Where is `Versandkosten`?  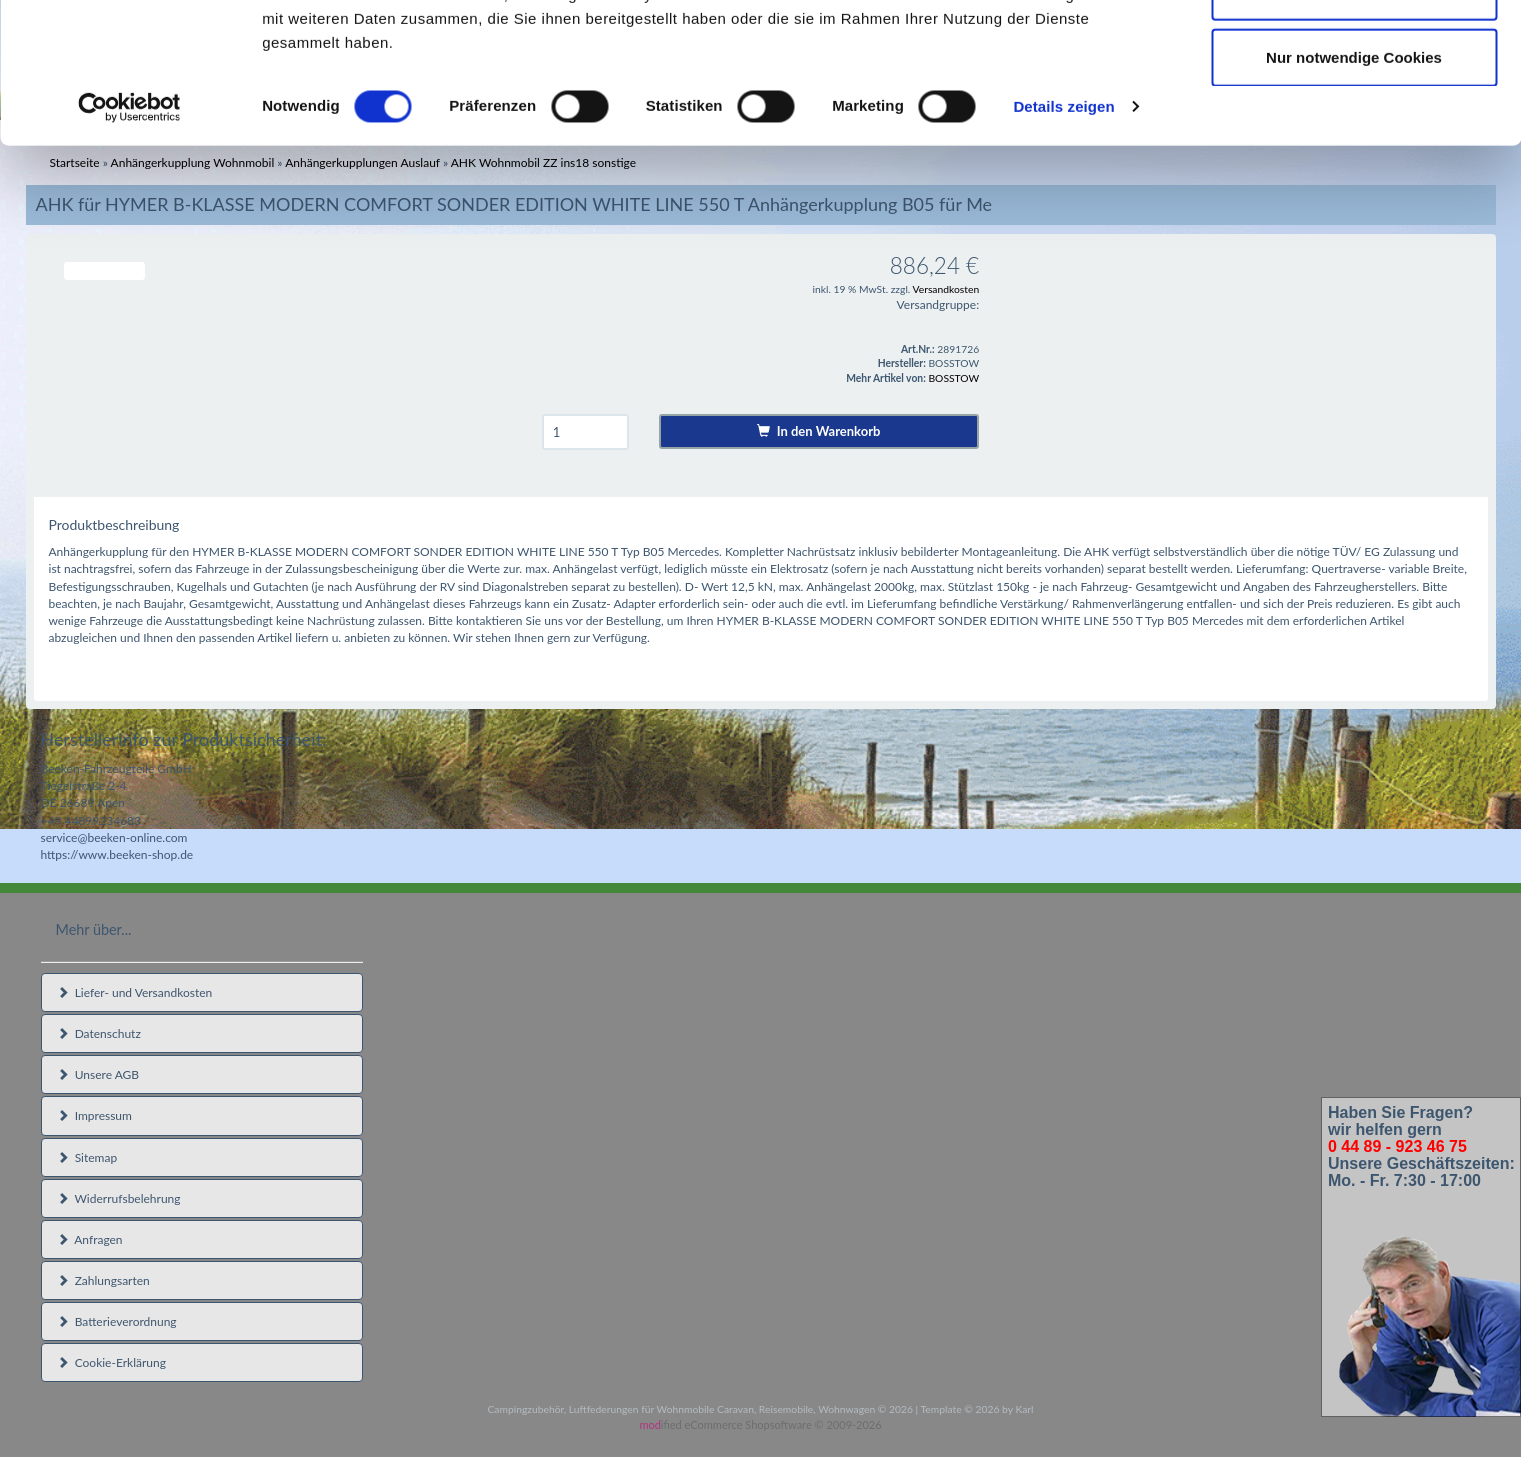 Versandkosten is located at coordinates (946, 289).